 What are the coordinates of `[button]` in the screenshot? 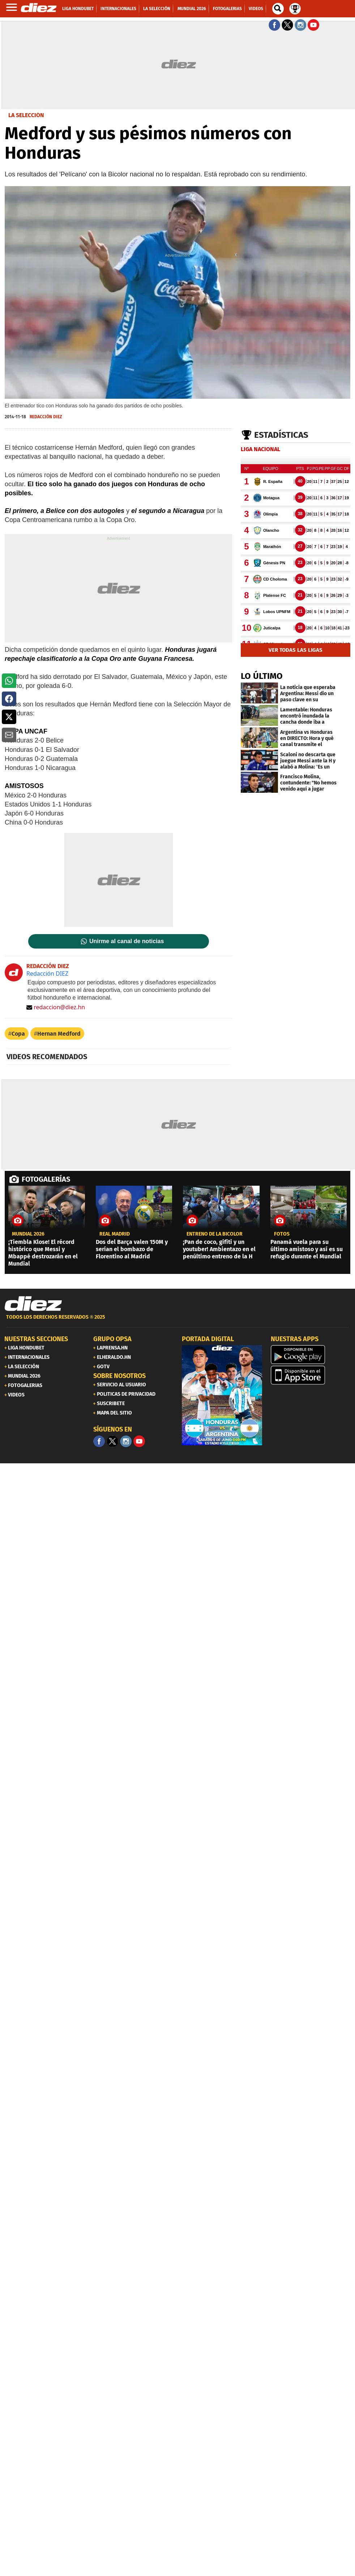 It's located at (9, 680).